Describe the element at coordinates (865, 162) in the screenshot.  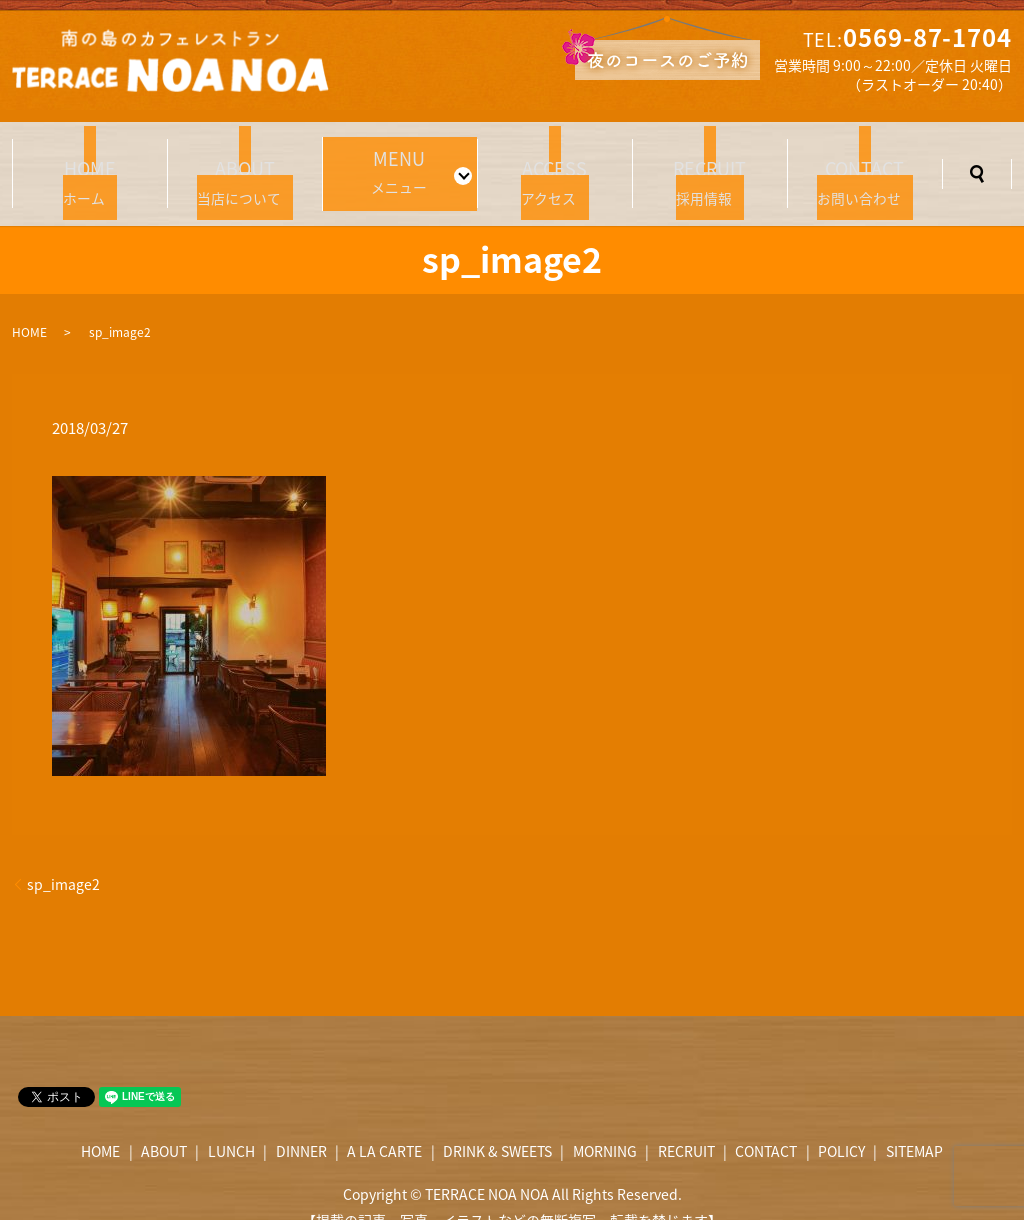
I see `お問い合わせ` at that location.